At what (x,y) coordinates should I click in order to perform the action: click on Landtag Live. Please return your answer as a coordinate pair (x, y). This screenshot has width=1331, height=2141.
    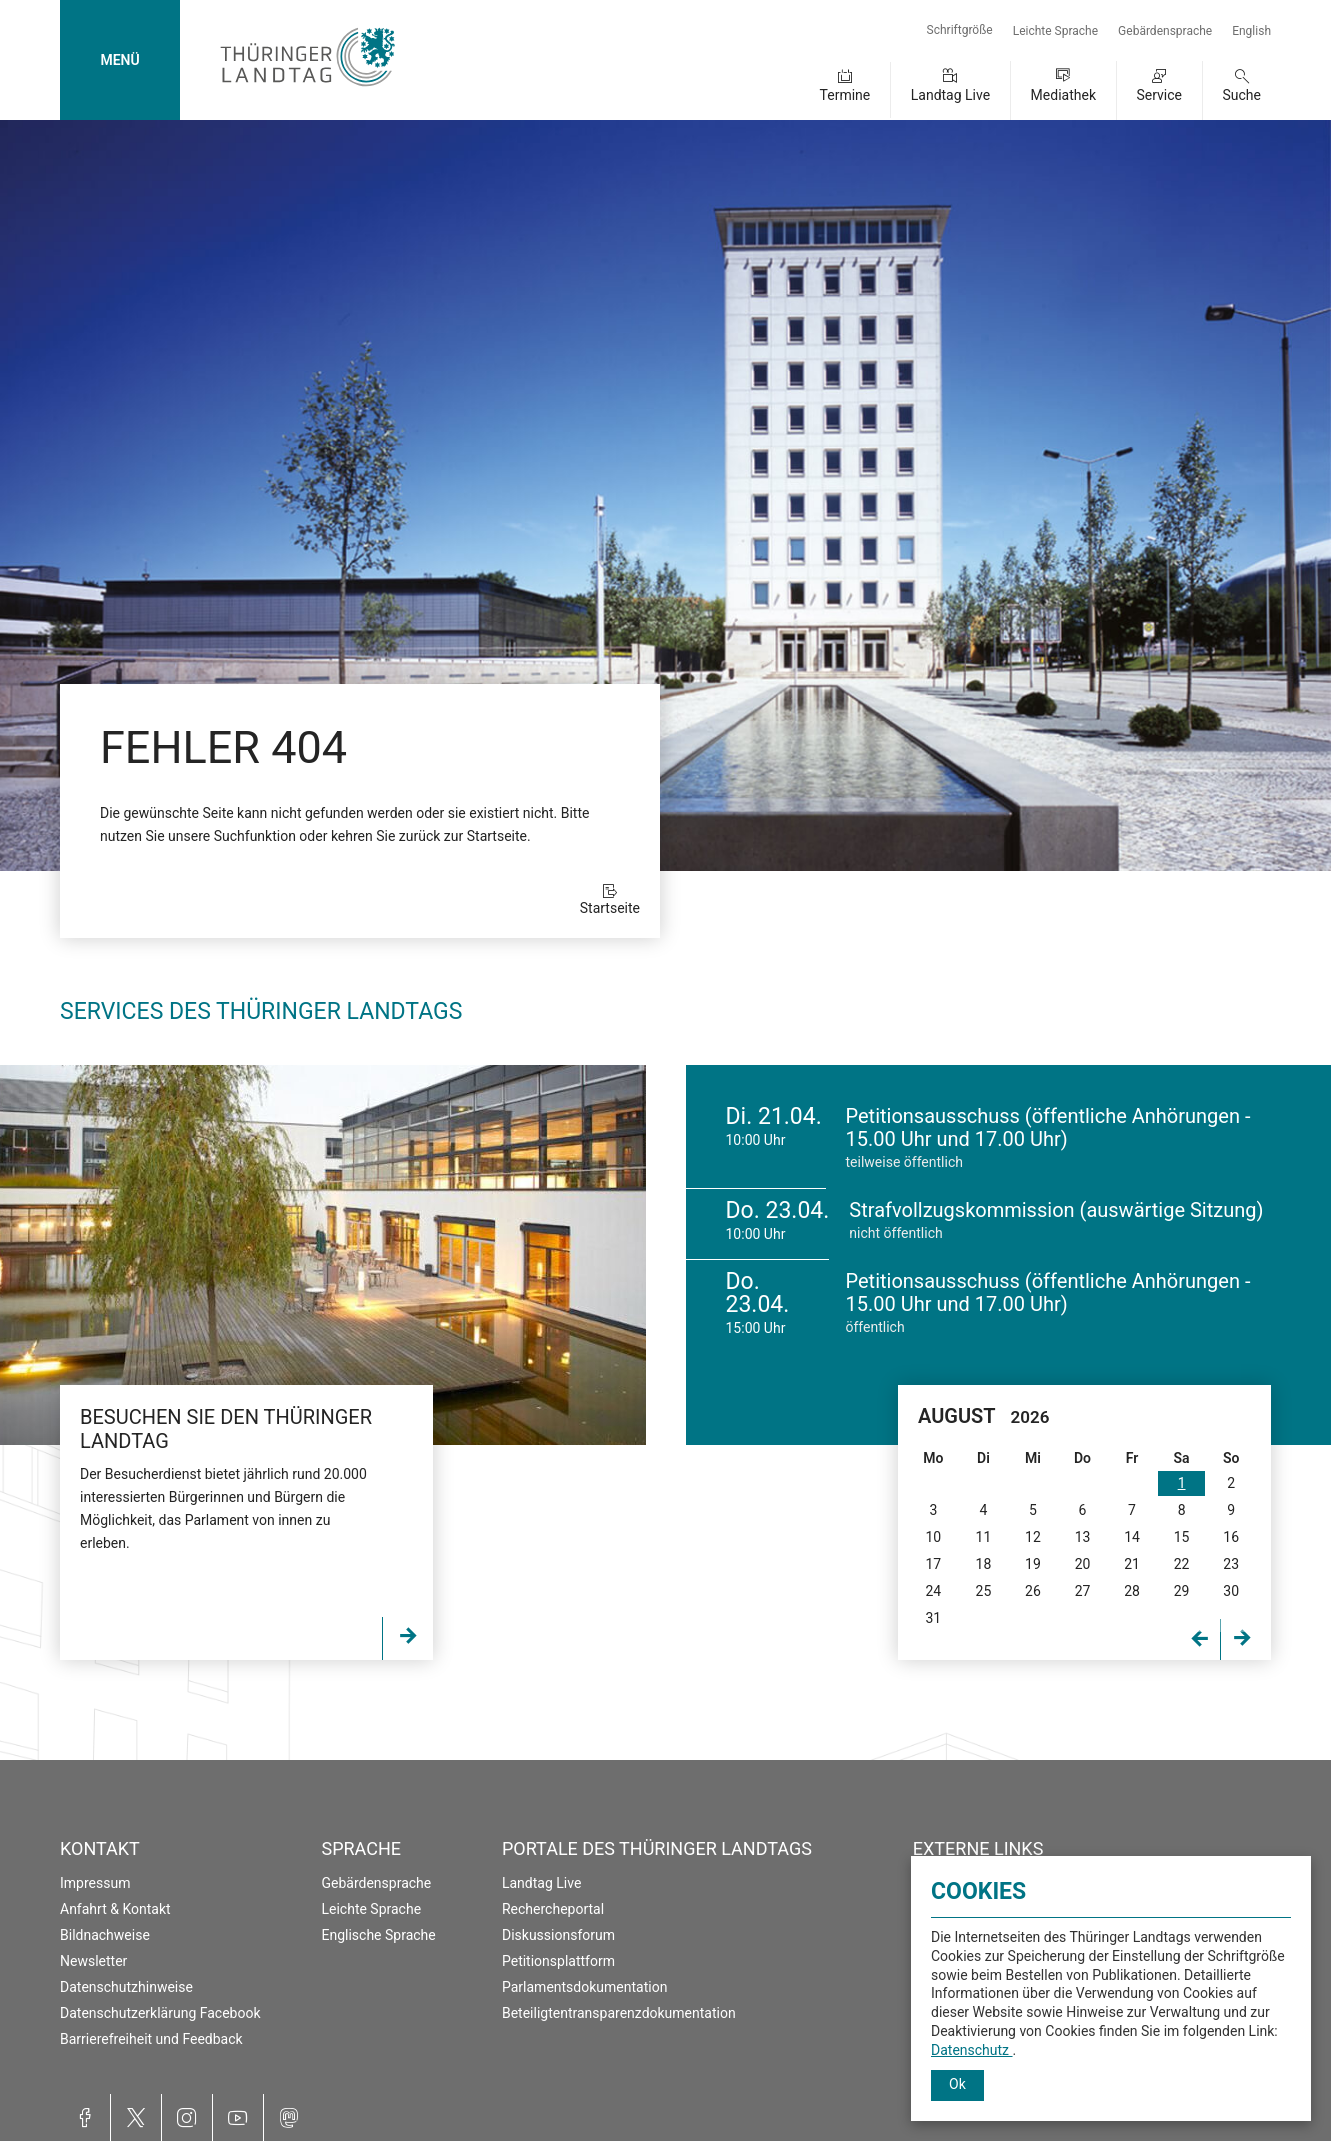
    Looking at the image, I should click on (950, 95).